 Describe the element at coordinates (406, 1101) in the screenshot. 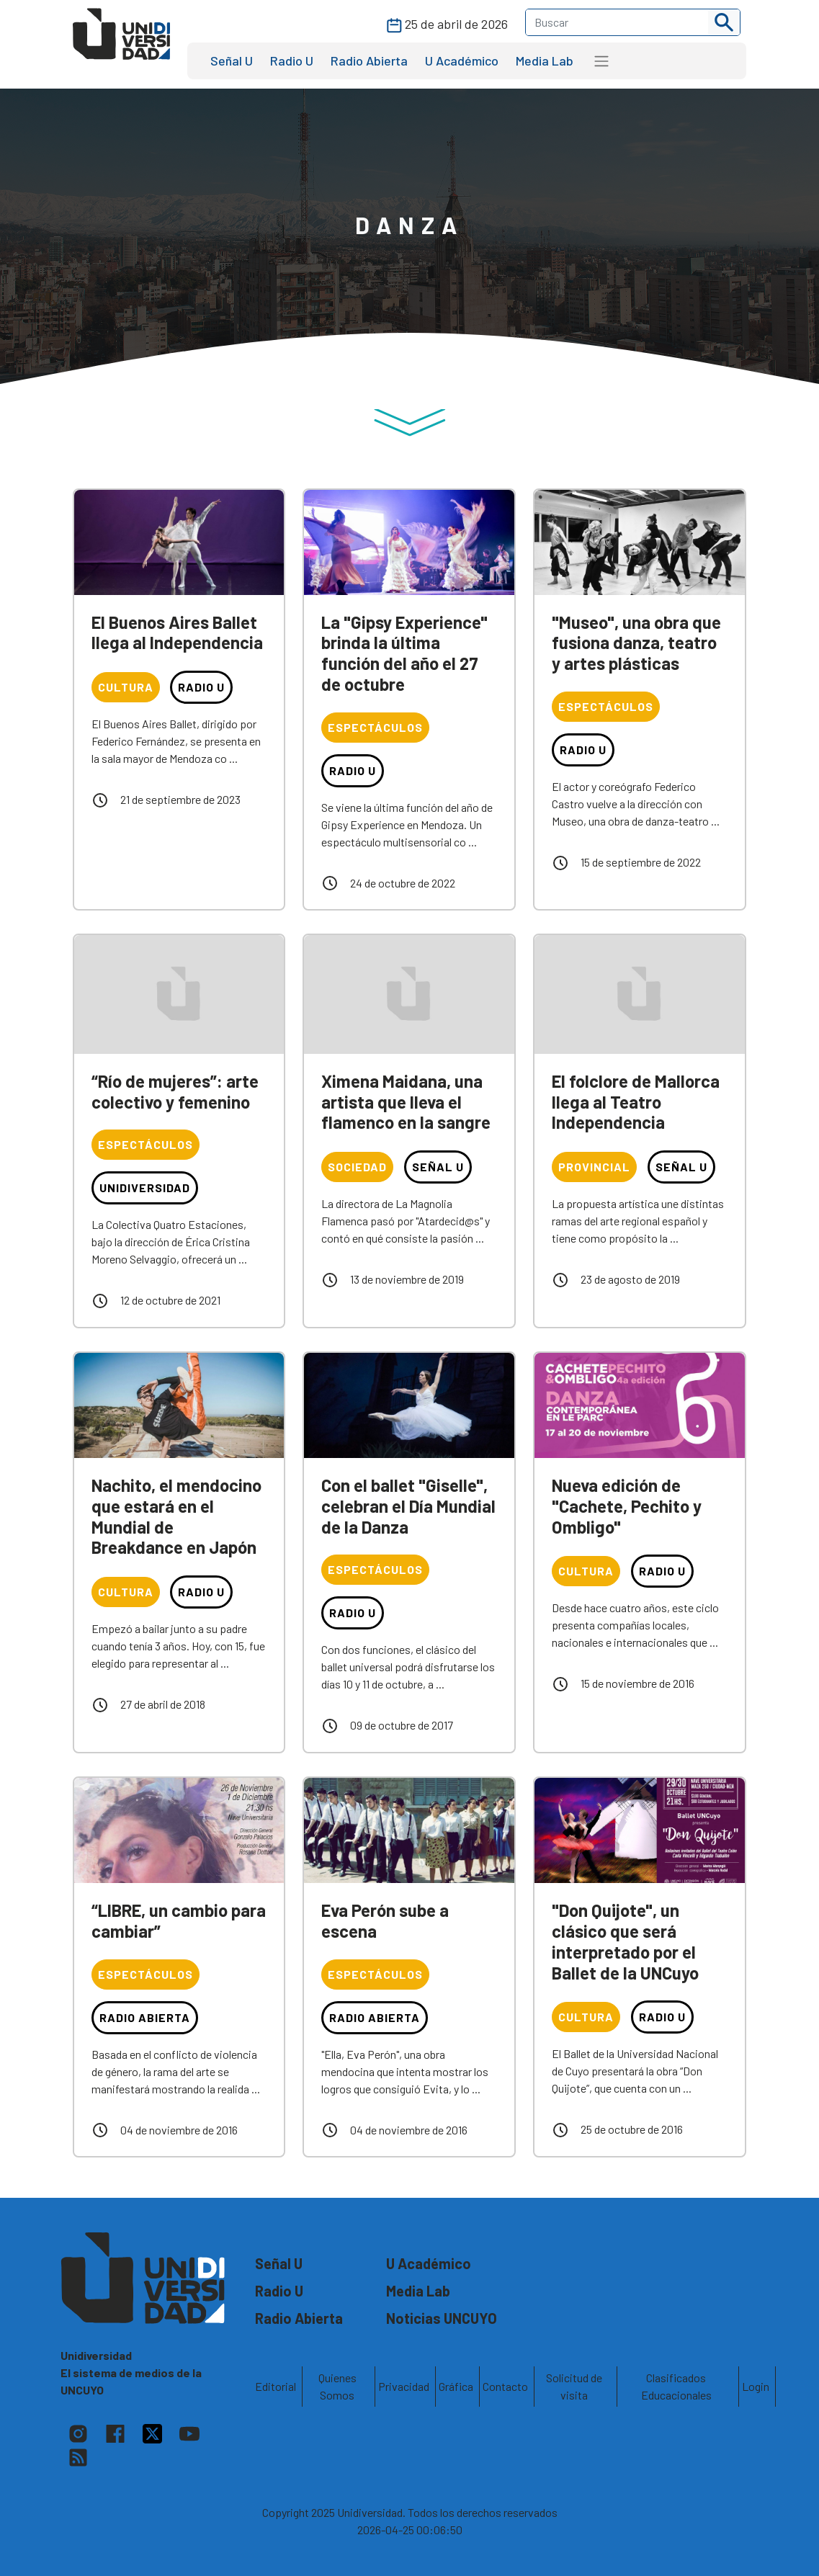

I see `Ximena Maidana, una artista que lleva el flamenco en la sangre` at that location.